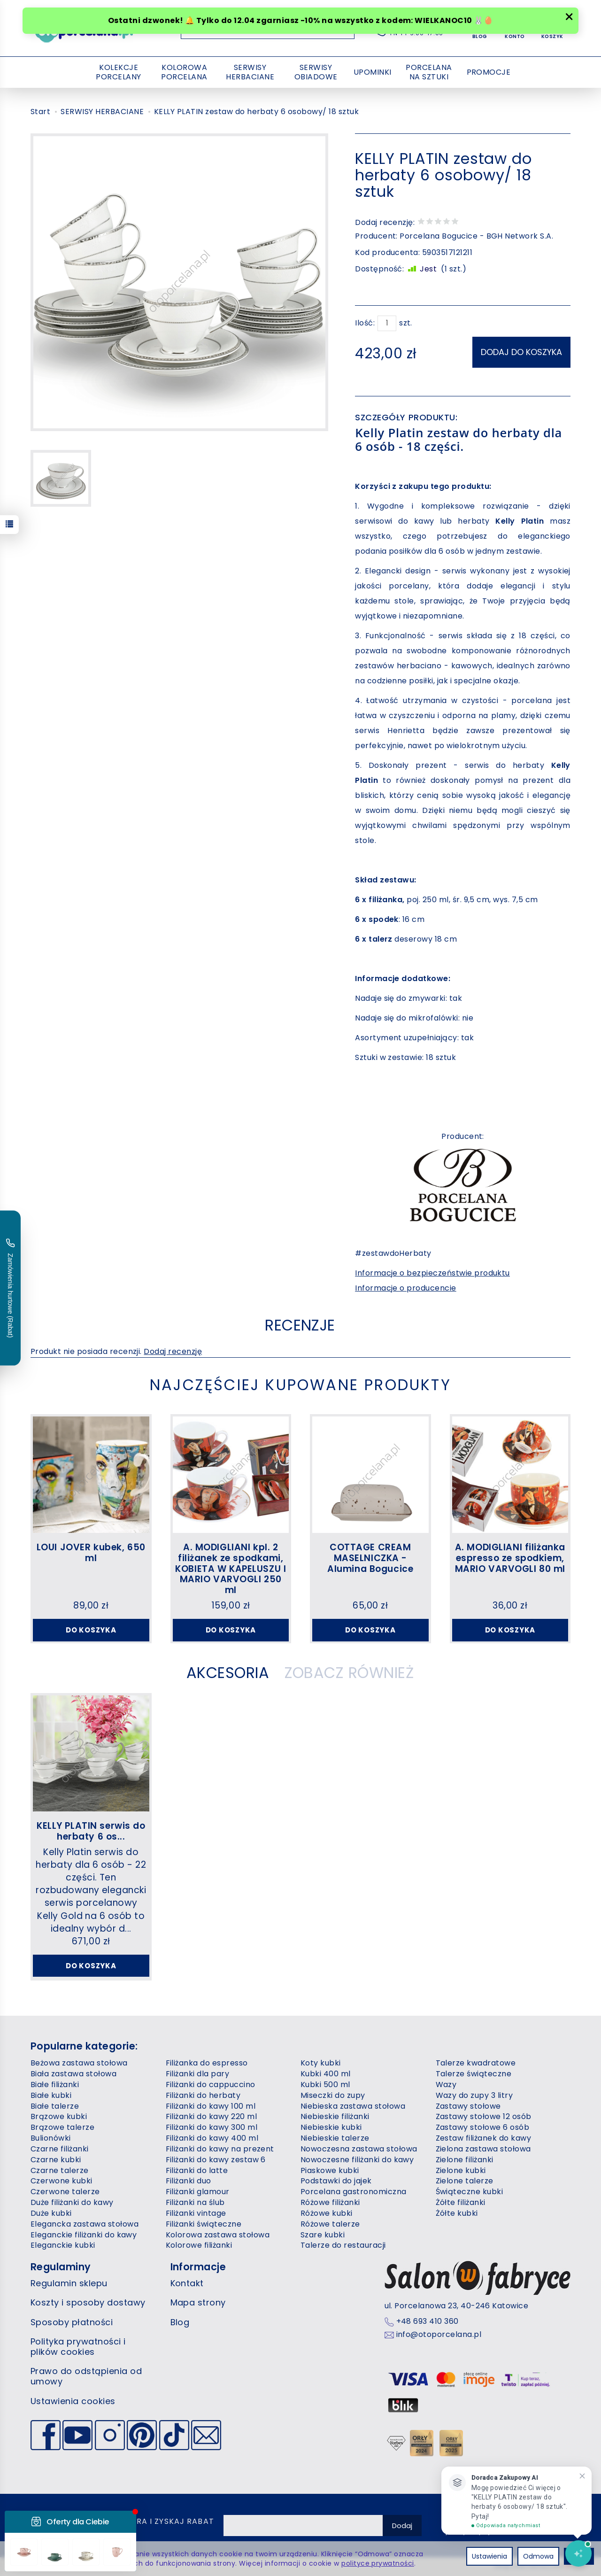 The height and width of the screenshot is (2576, 601). I want to click on Filiżanki duo, so click(188, 2180).